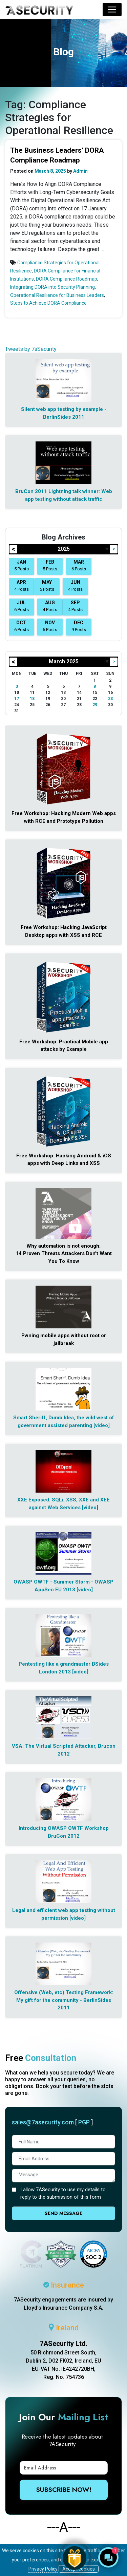 The image size is (127, 2576). What do you see at coordinates (32, 698) in the screenshot?
I see `18` at bounding box center [32, 698].